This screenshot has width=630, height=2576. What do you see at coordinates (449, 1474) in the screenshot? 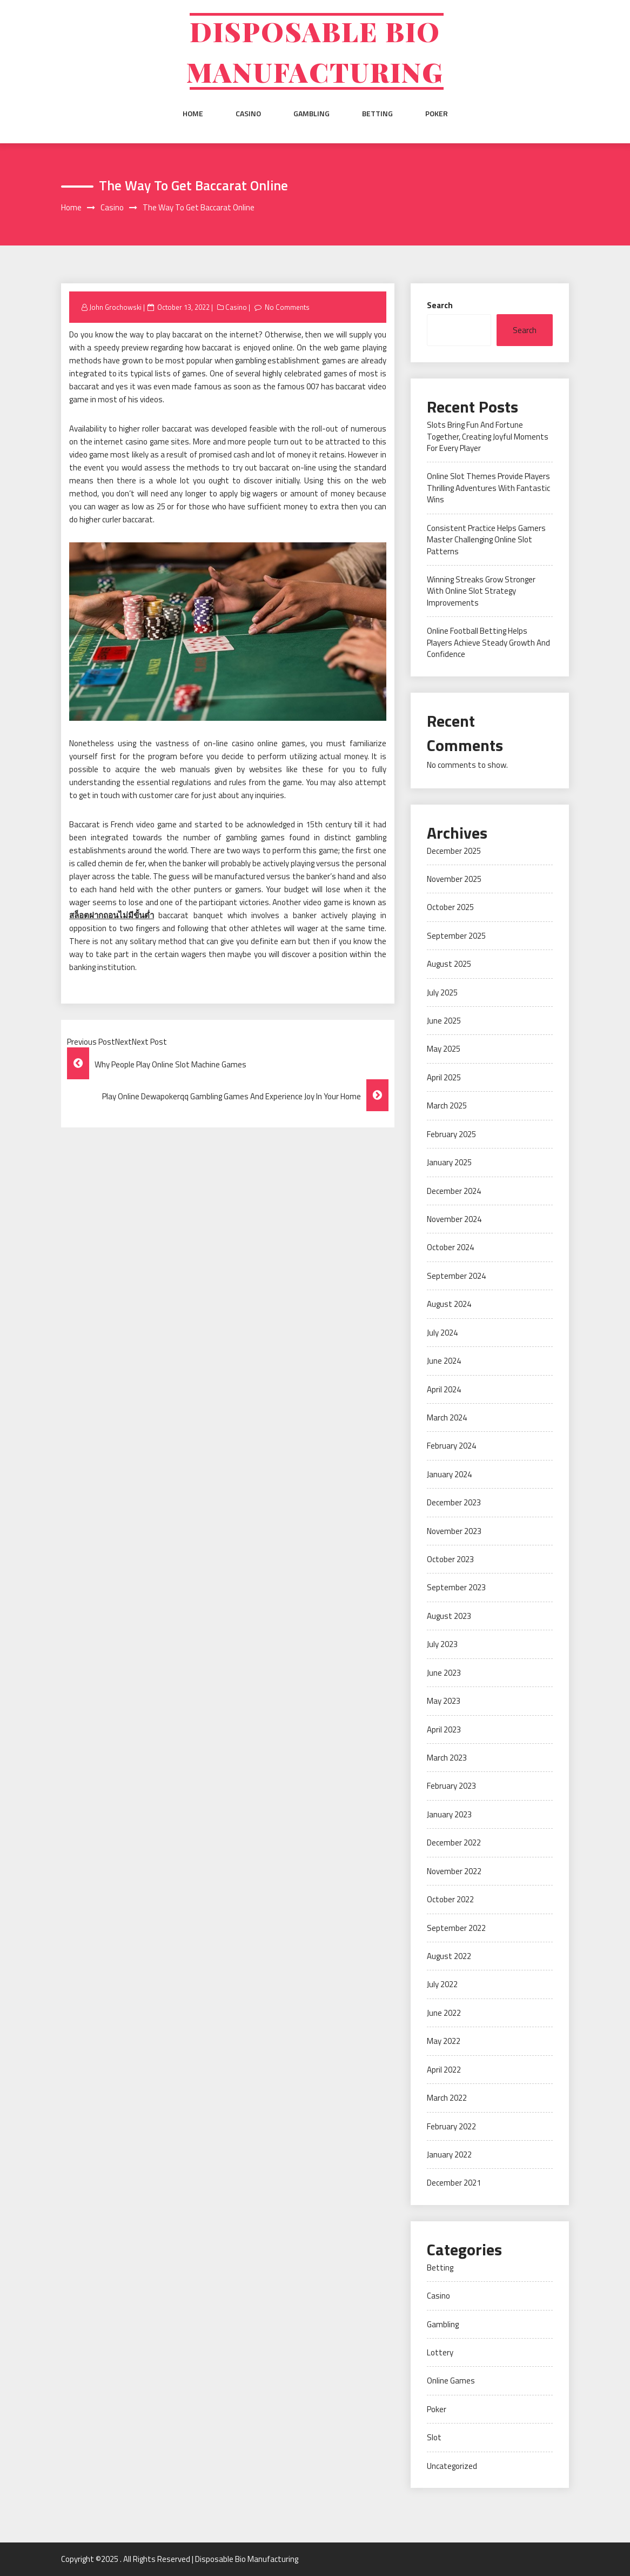
I see `January 2024` at bounding box center [449, 1474].